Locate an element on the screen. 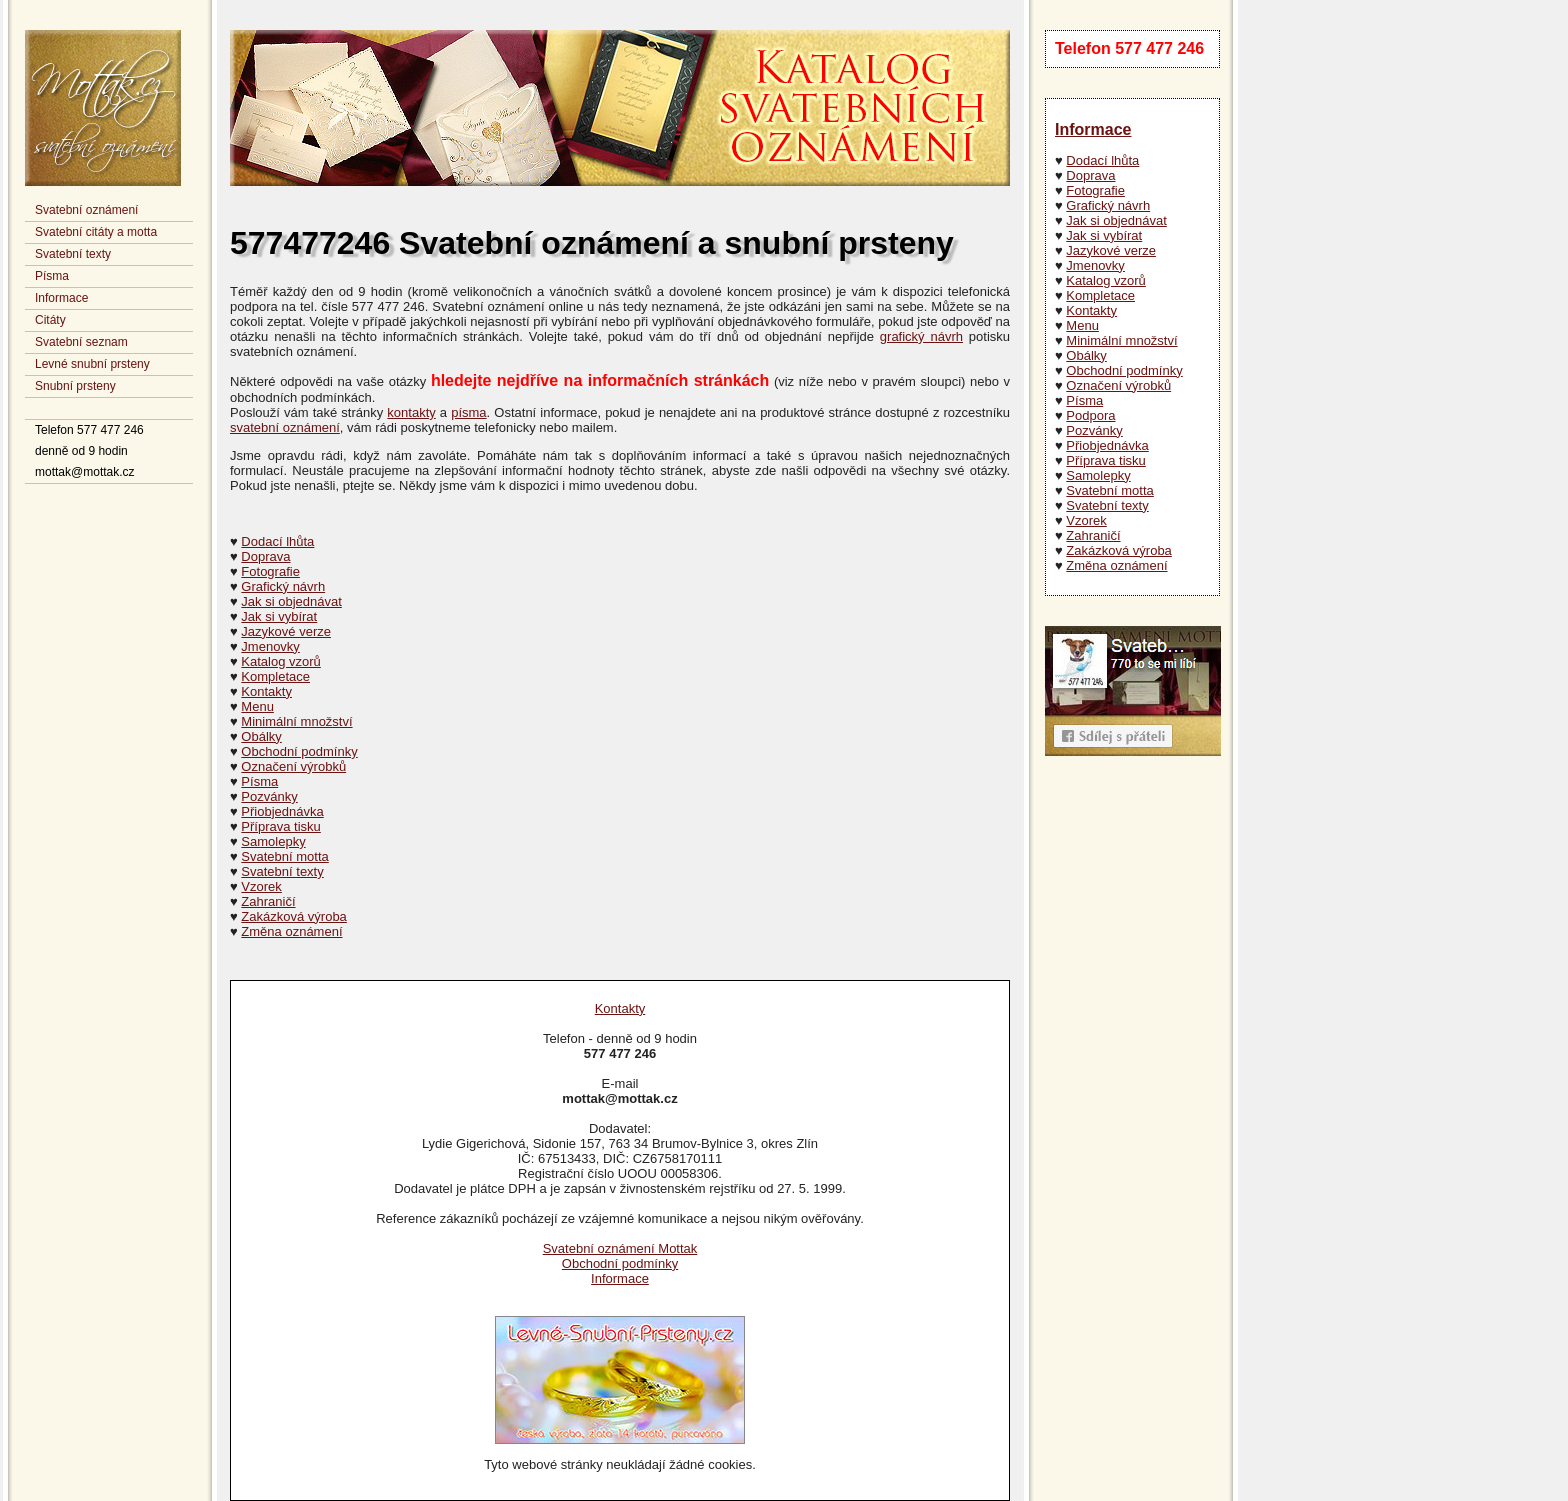 The height and width of the screenshot is (1501, 1568). Svatební texty is located at coordinates (73, 254).